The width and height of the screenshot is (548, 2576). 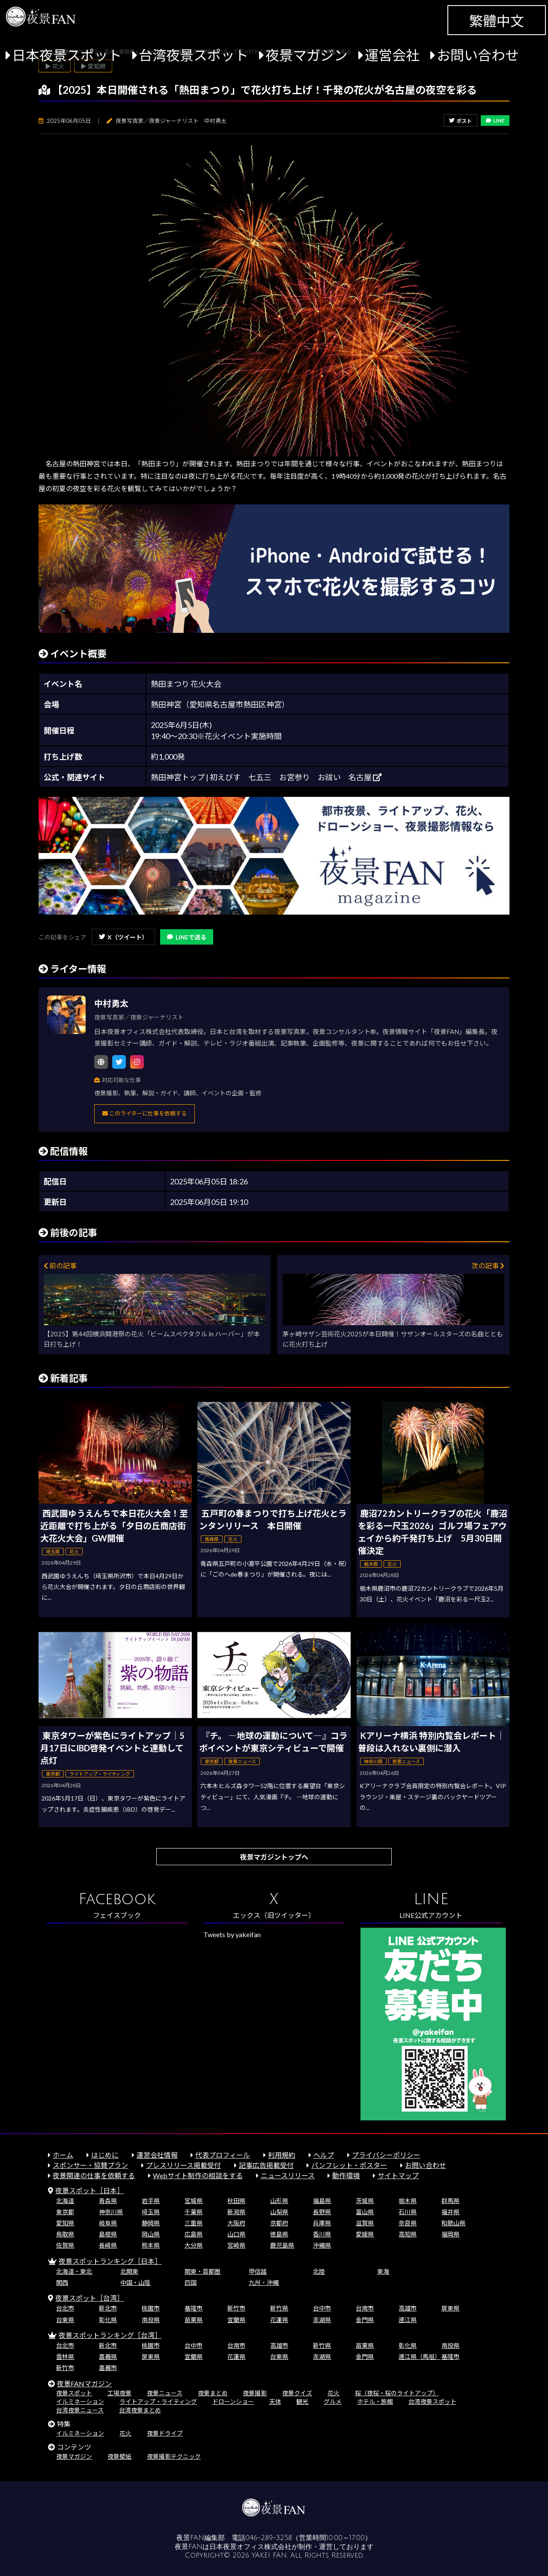 I want to click on 台湾夜景まとめ, so click(x=140, y=2410).